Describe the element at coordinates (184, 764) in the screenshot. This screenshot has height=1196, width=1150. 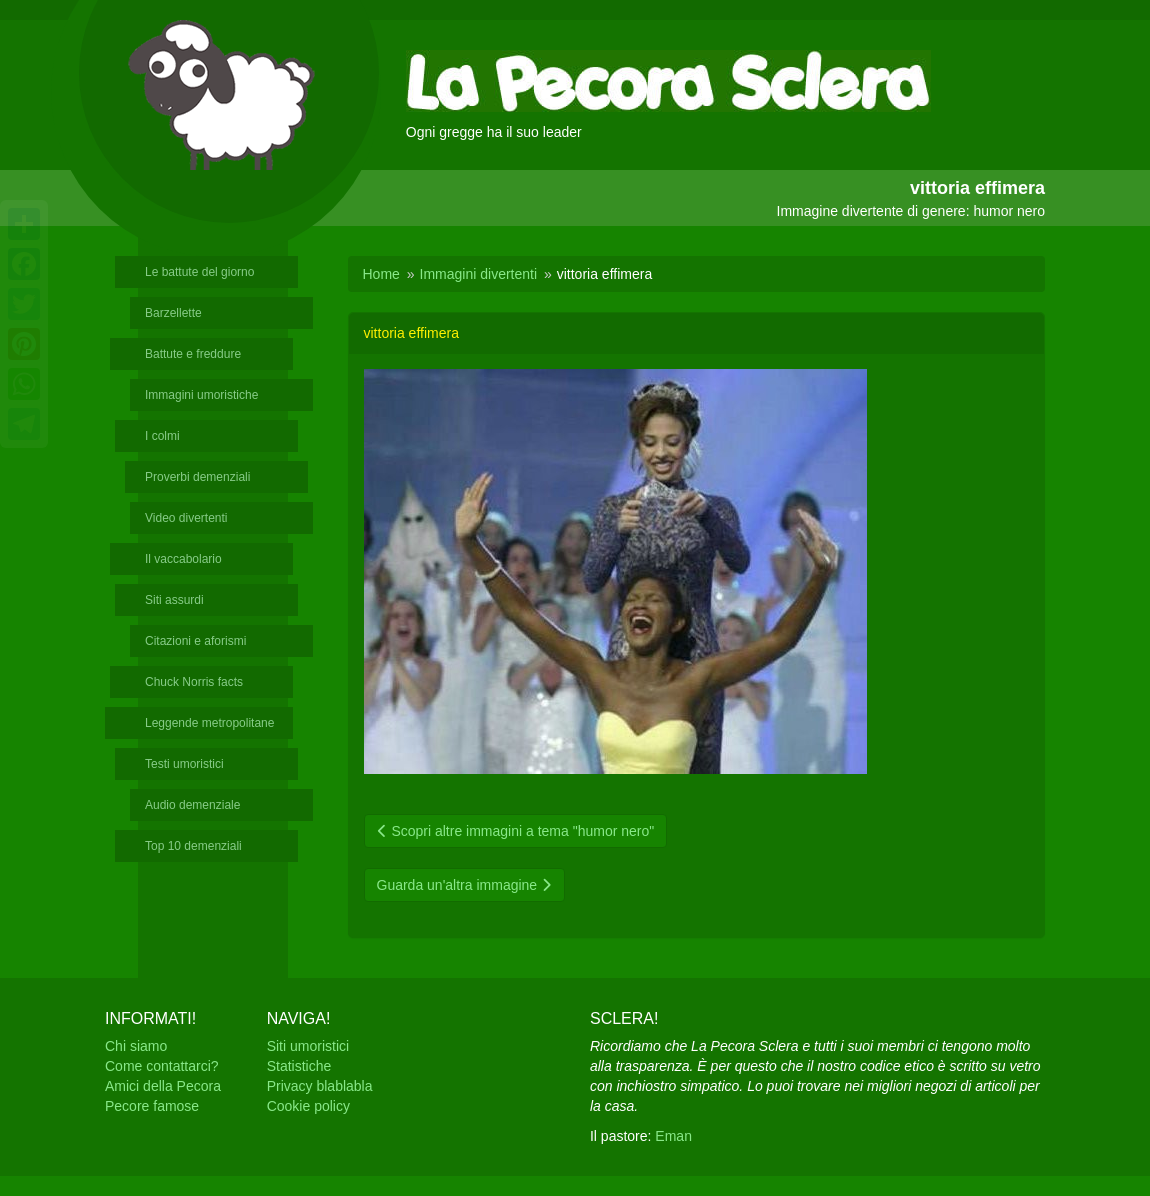
I see `Testi umoristici` at that location.